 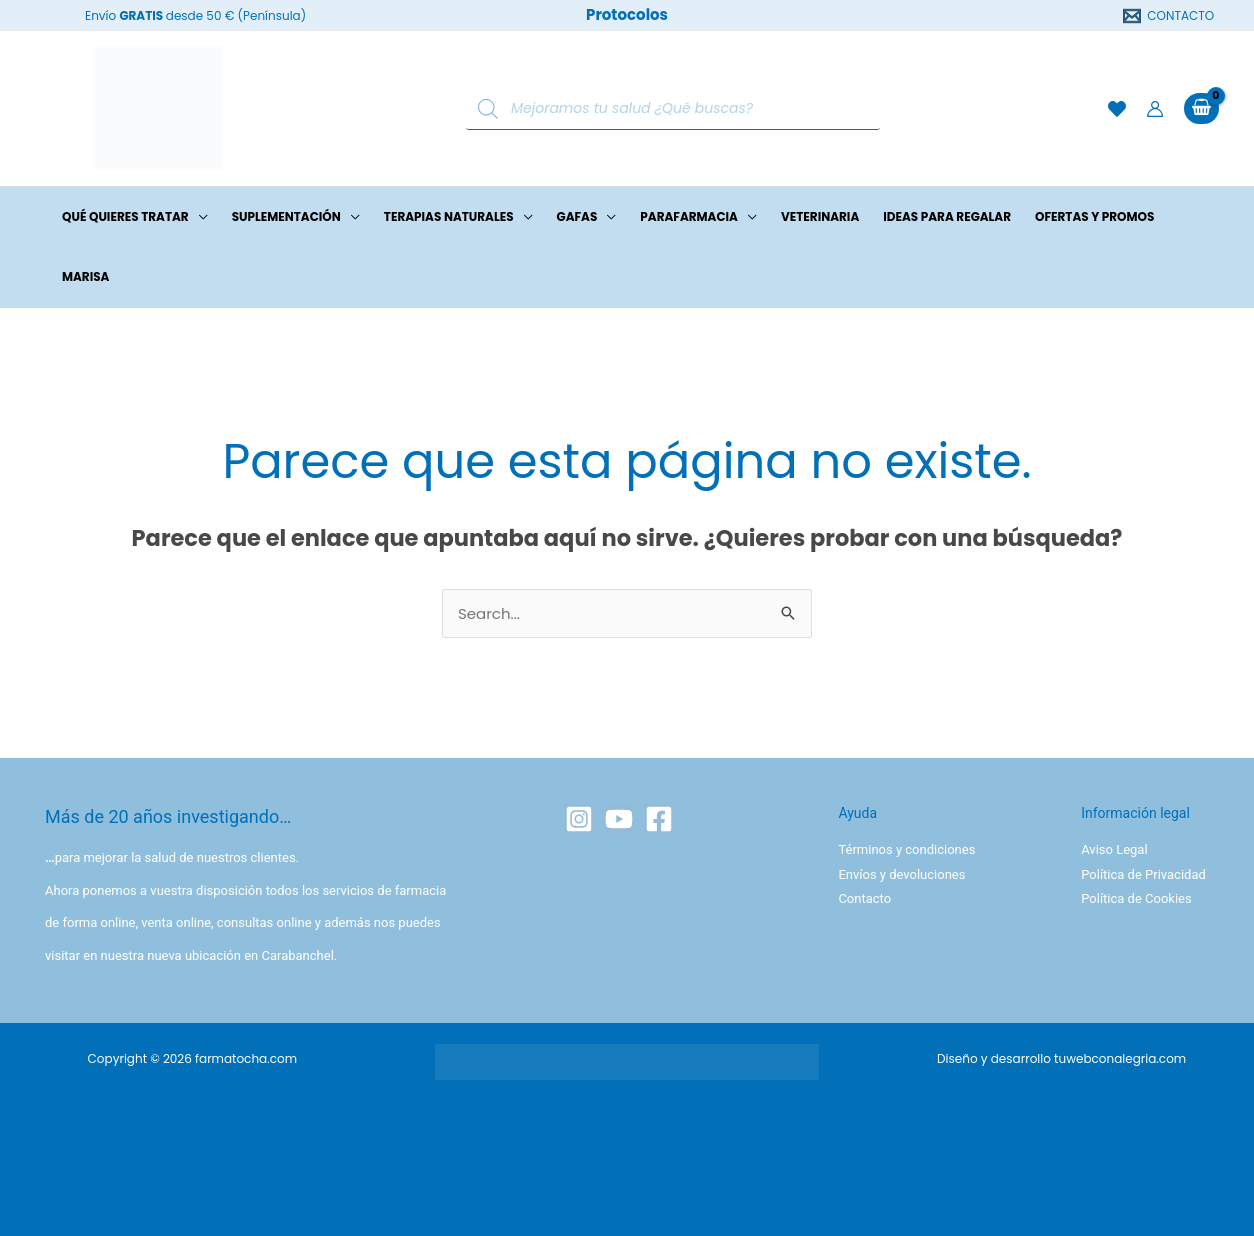 I want to click on [Instagram], so click(x=579, y=819).